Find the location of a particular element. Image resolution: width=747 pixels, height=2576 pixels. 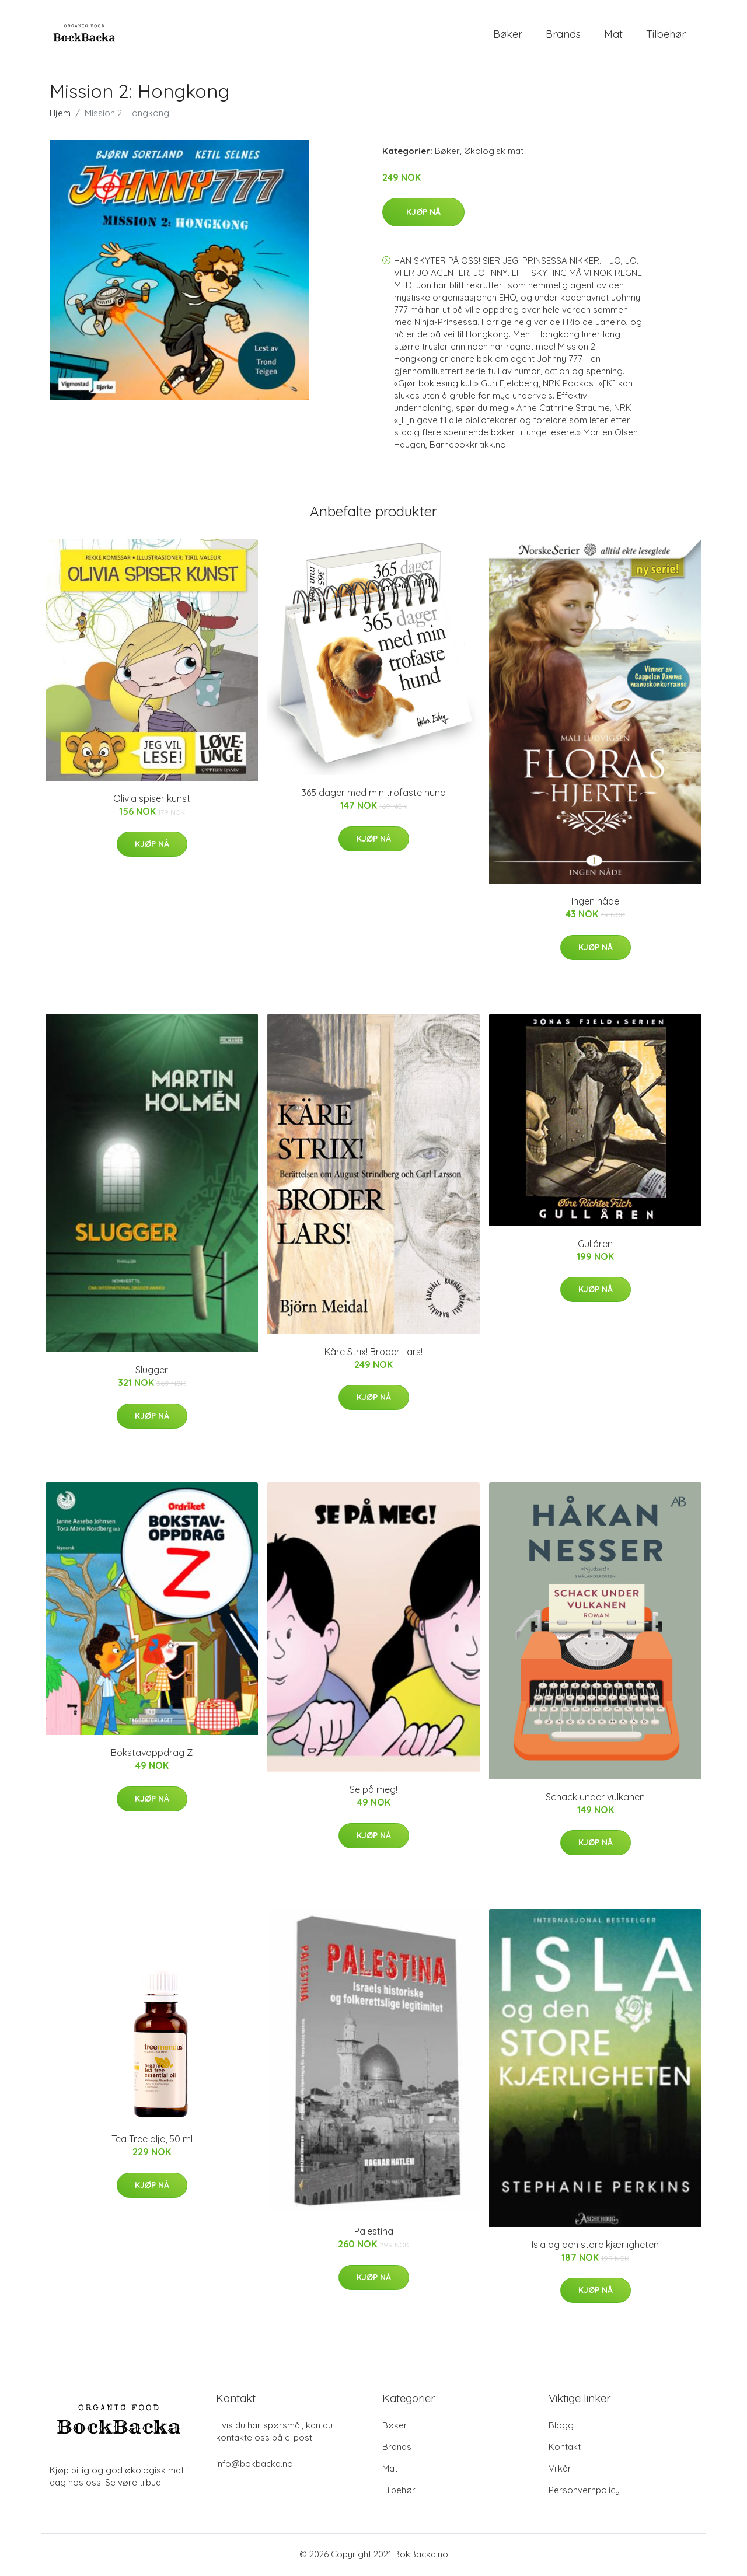

Isla og den store kjærligheten is located at coordinates (595, 2246).